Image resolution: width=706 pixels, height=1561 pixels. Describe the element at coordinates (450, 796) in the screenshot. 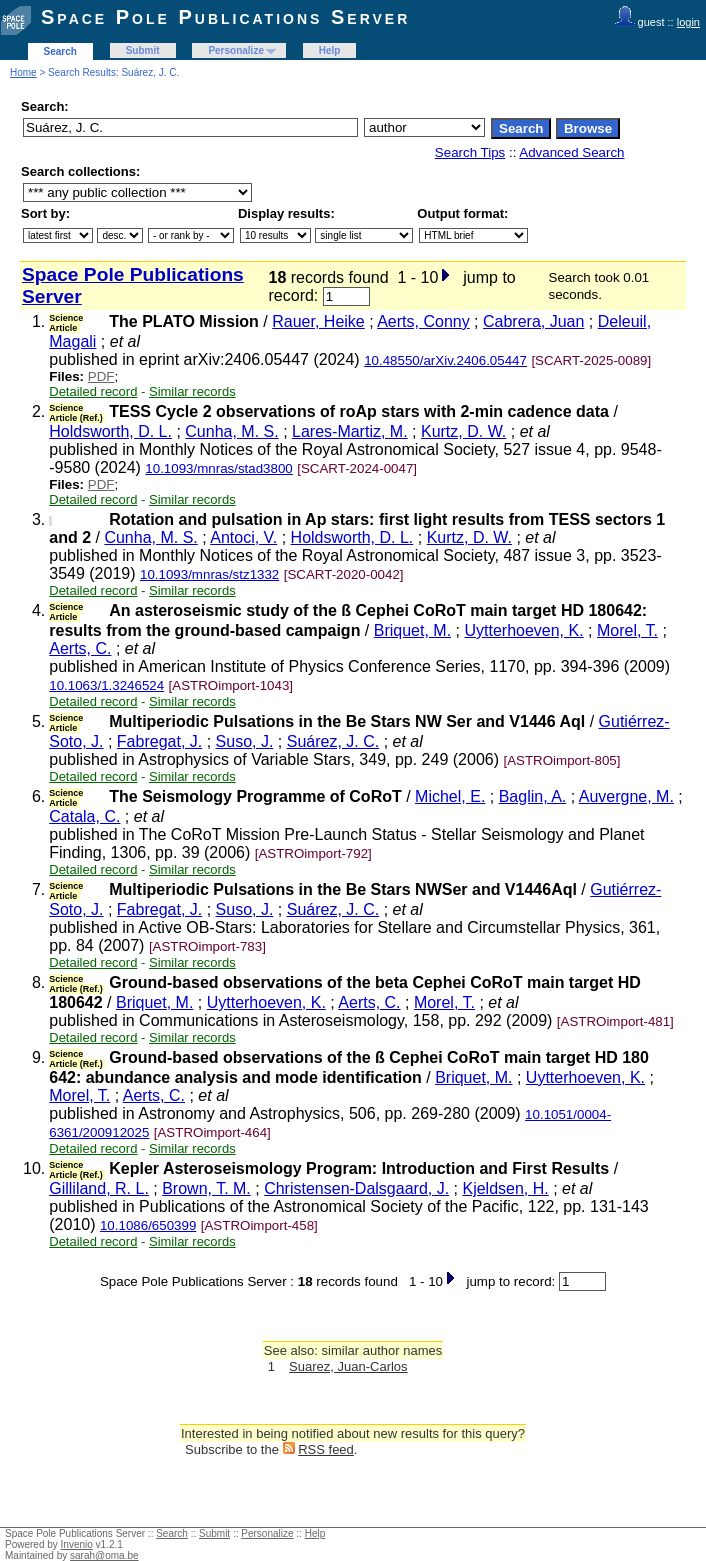

I see `Michel, E.` at that location.